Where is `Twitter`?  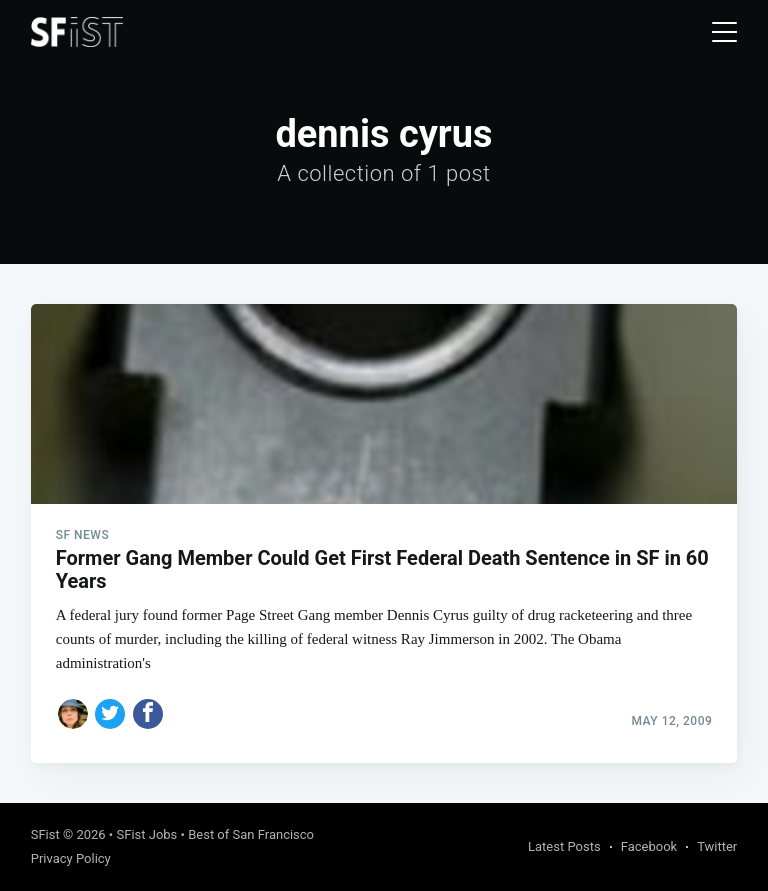
Twitter is located at coordinates (717, 846).